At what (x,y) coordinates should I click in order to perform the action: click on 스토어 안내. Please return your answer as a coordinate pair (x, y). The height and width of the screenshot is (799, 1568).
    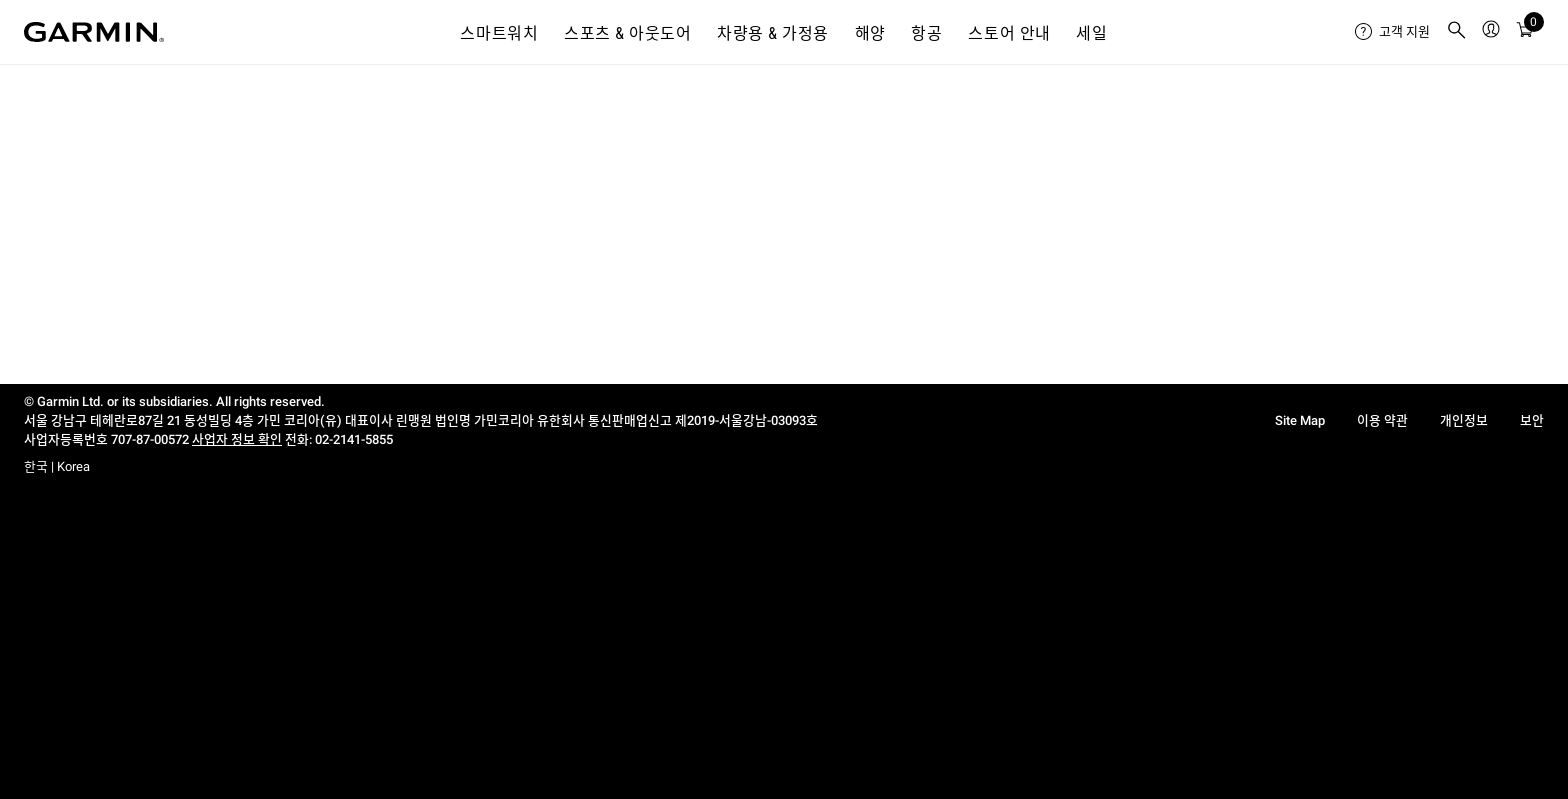
    Looking at the image, I should click on (1009, 33).